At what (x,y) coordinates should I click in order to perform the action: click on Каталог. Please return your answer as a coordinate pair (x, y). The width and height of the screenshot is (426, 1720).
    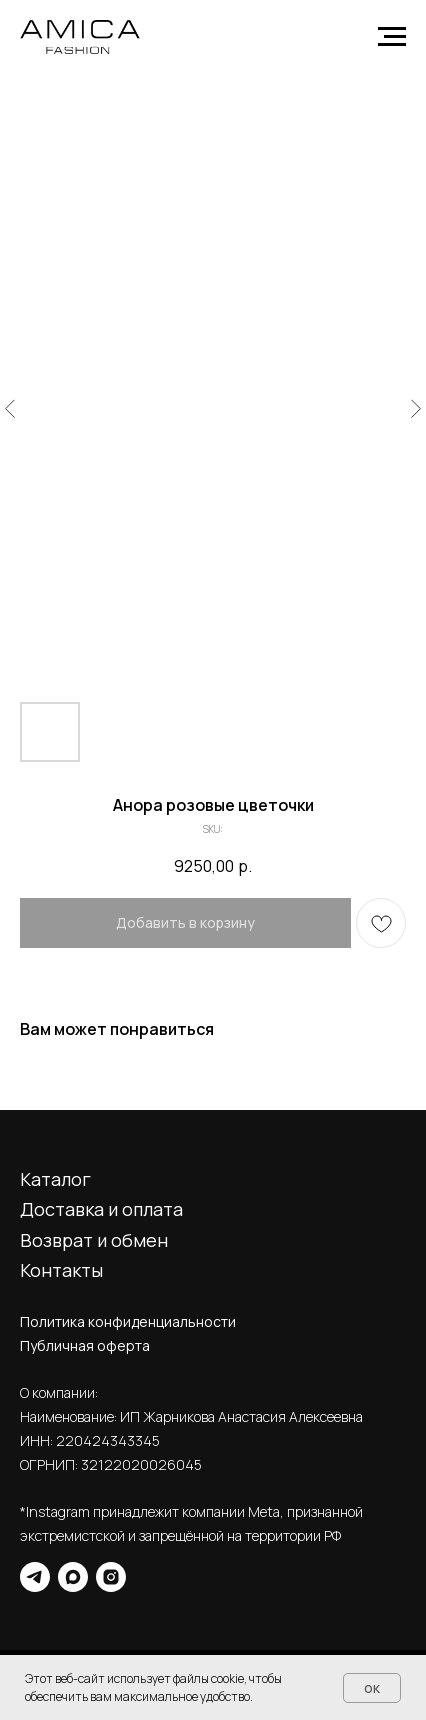
    Looking at the image, I should click on (55, 1179).